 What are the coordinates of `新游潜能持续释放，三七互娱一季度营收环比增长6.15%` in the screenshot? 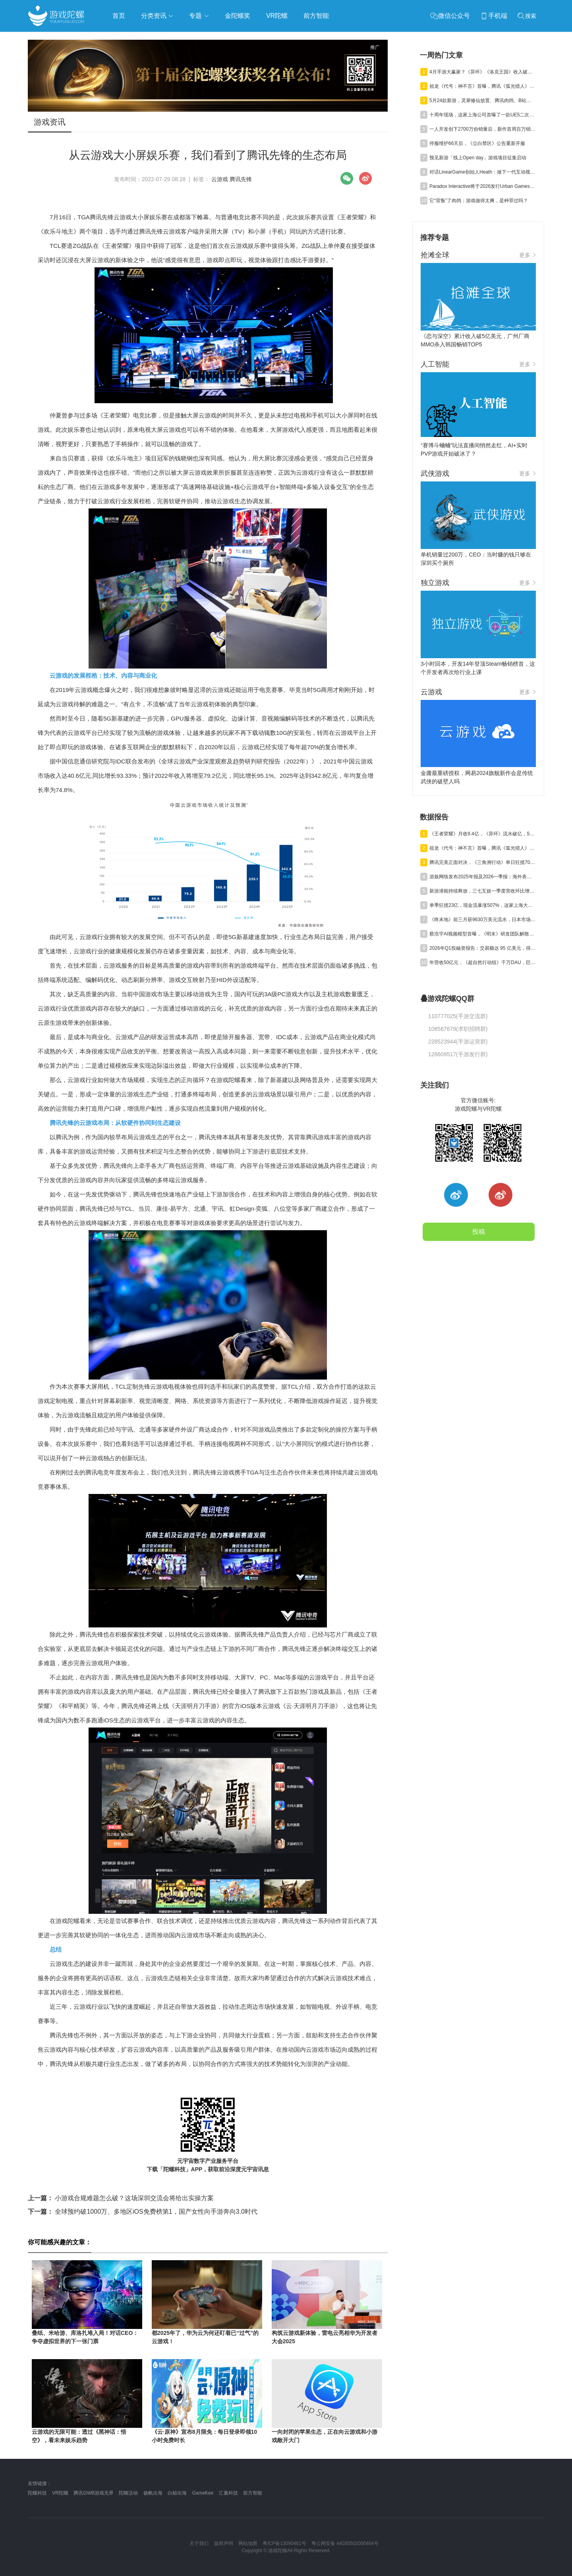 It's located at (482, 891).